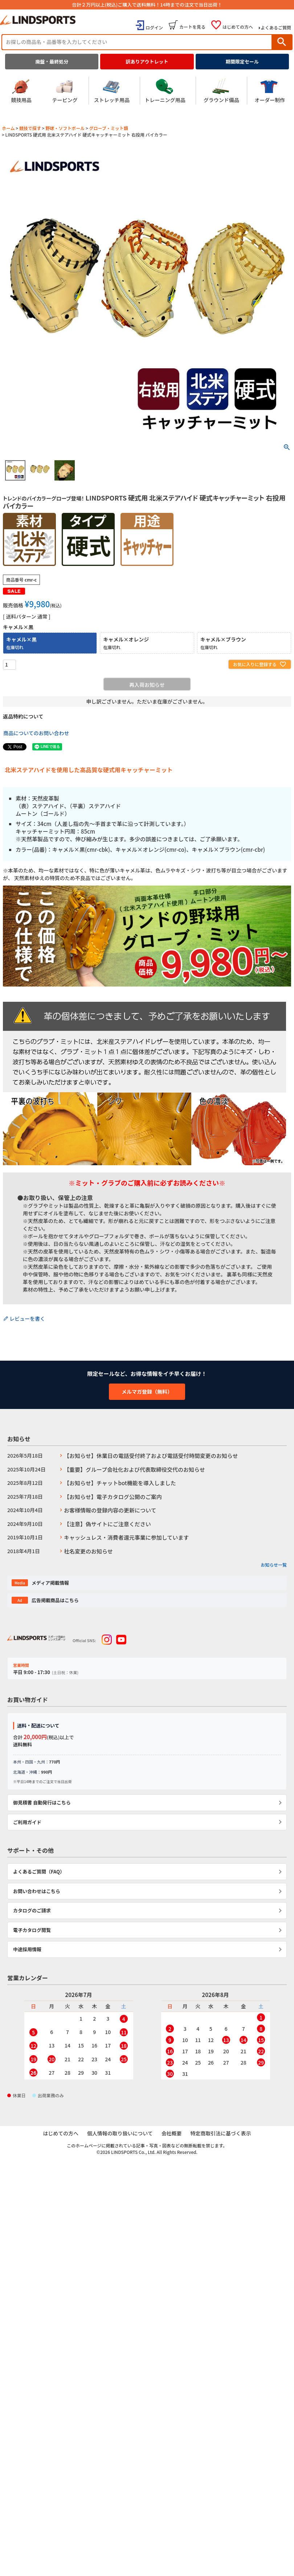 Image resolution: width=294 pixels, height=2576 pixels. Describe the element at coordinates (32, 1930) in the screenshot. I see `電子カタログ閲覧` at that location.